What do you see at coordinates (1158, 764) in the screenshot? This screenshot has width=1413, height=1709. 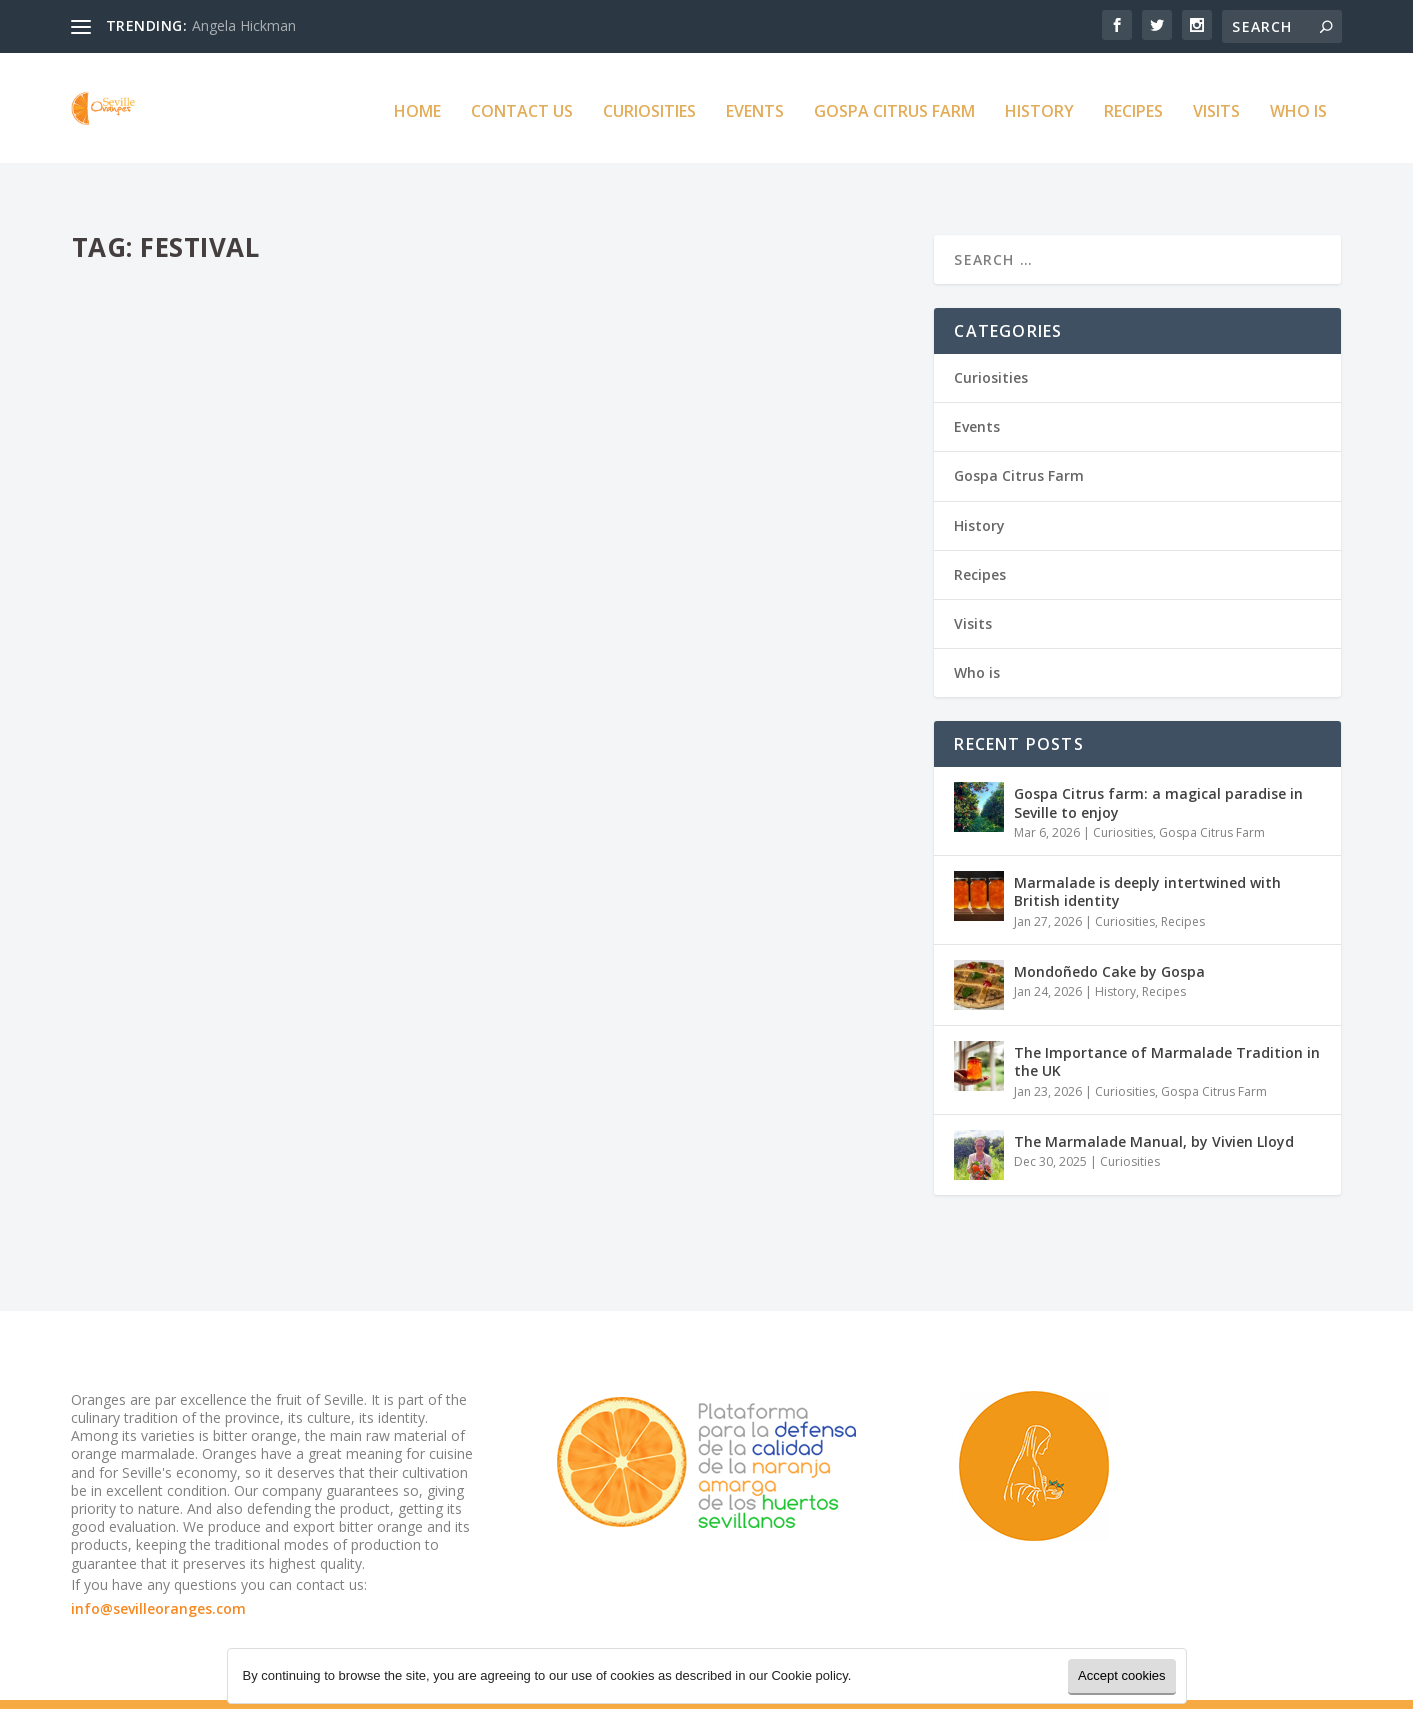 I see `Gospa Citrus farm: a magical paradise in Seville to enjoy` at bounding box center [1158, 764].